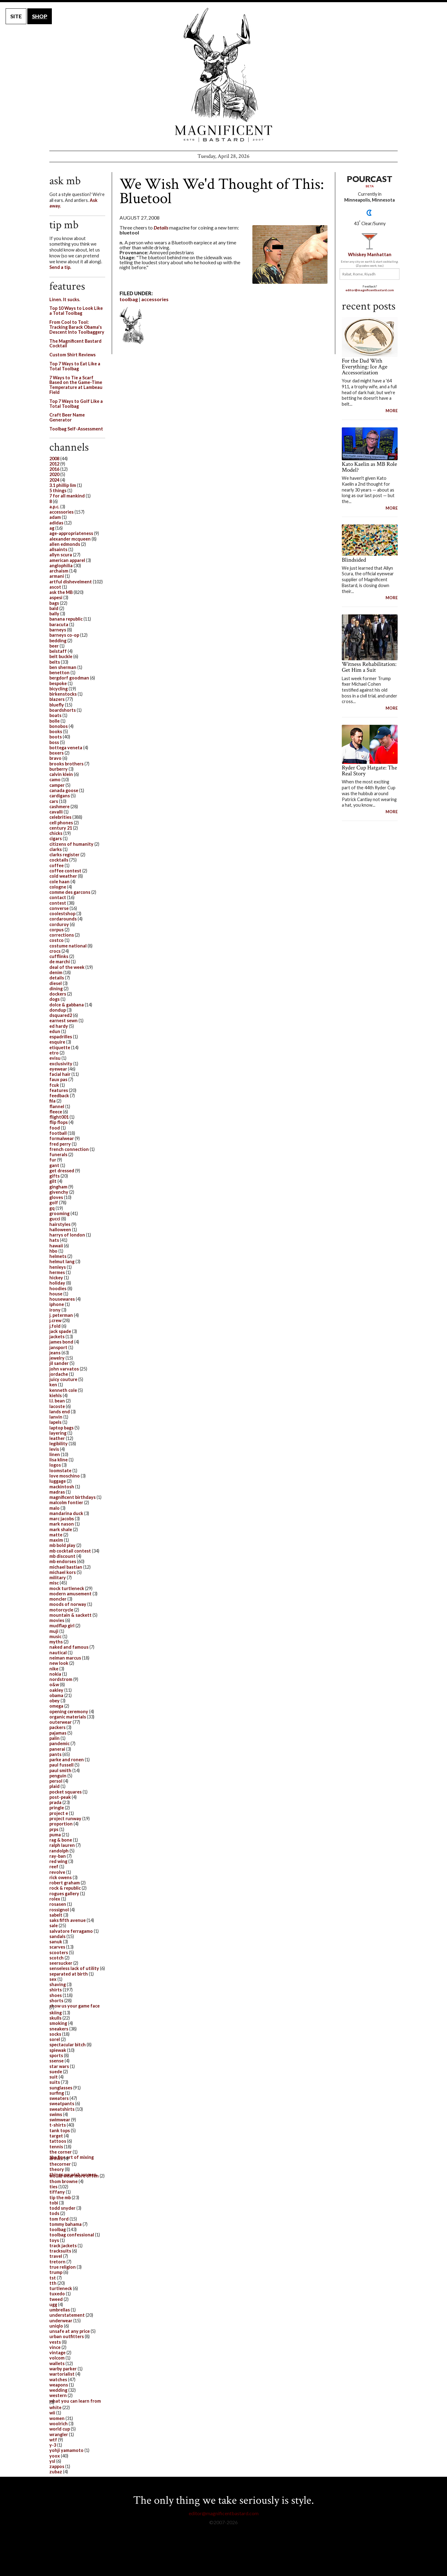 The image size is (447, 2576). What do you see at coordinates (54, 458) in the screenshot?
I see `2008` at bounding box center [54, 458].